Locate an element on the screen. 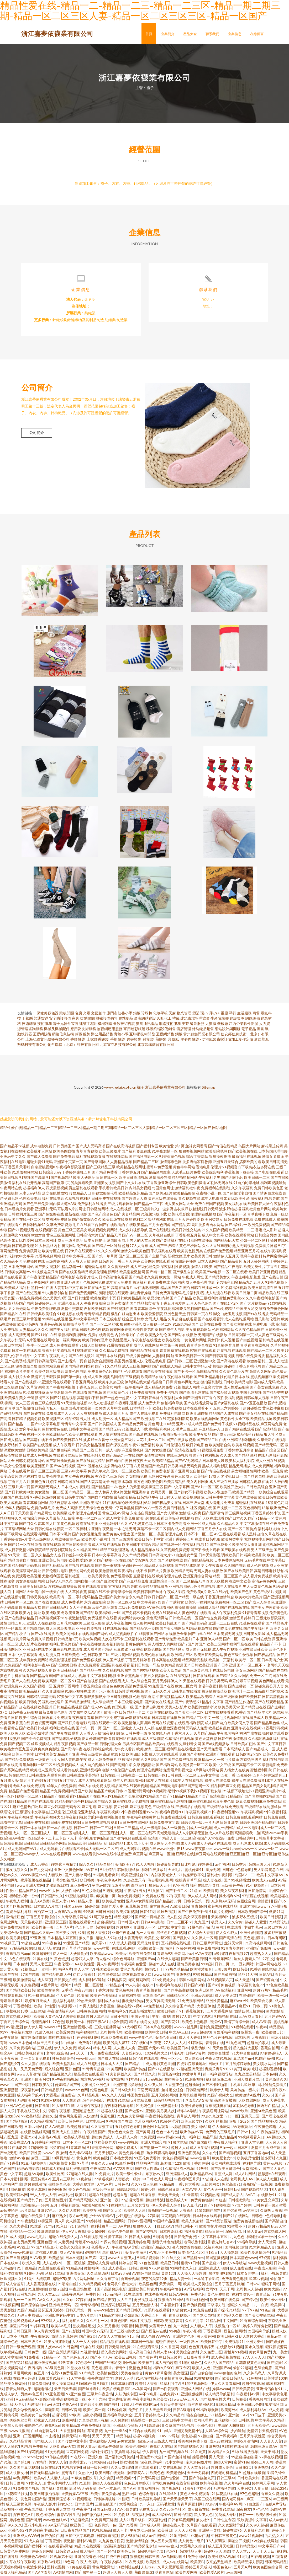 The height and width of the screenshot is (2576, 289). 国产日韩精品91 is located at coordinates (55, 1608).